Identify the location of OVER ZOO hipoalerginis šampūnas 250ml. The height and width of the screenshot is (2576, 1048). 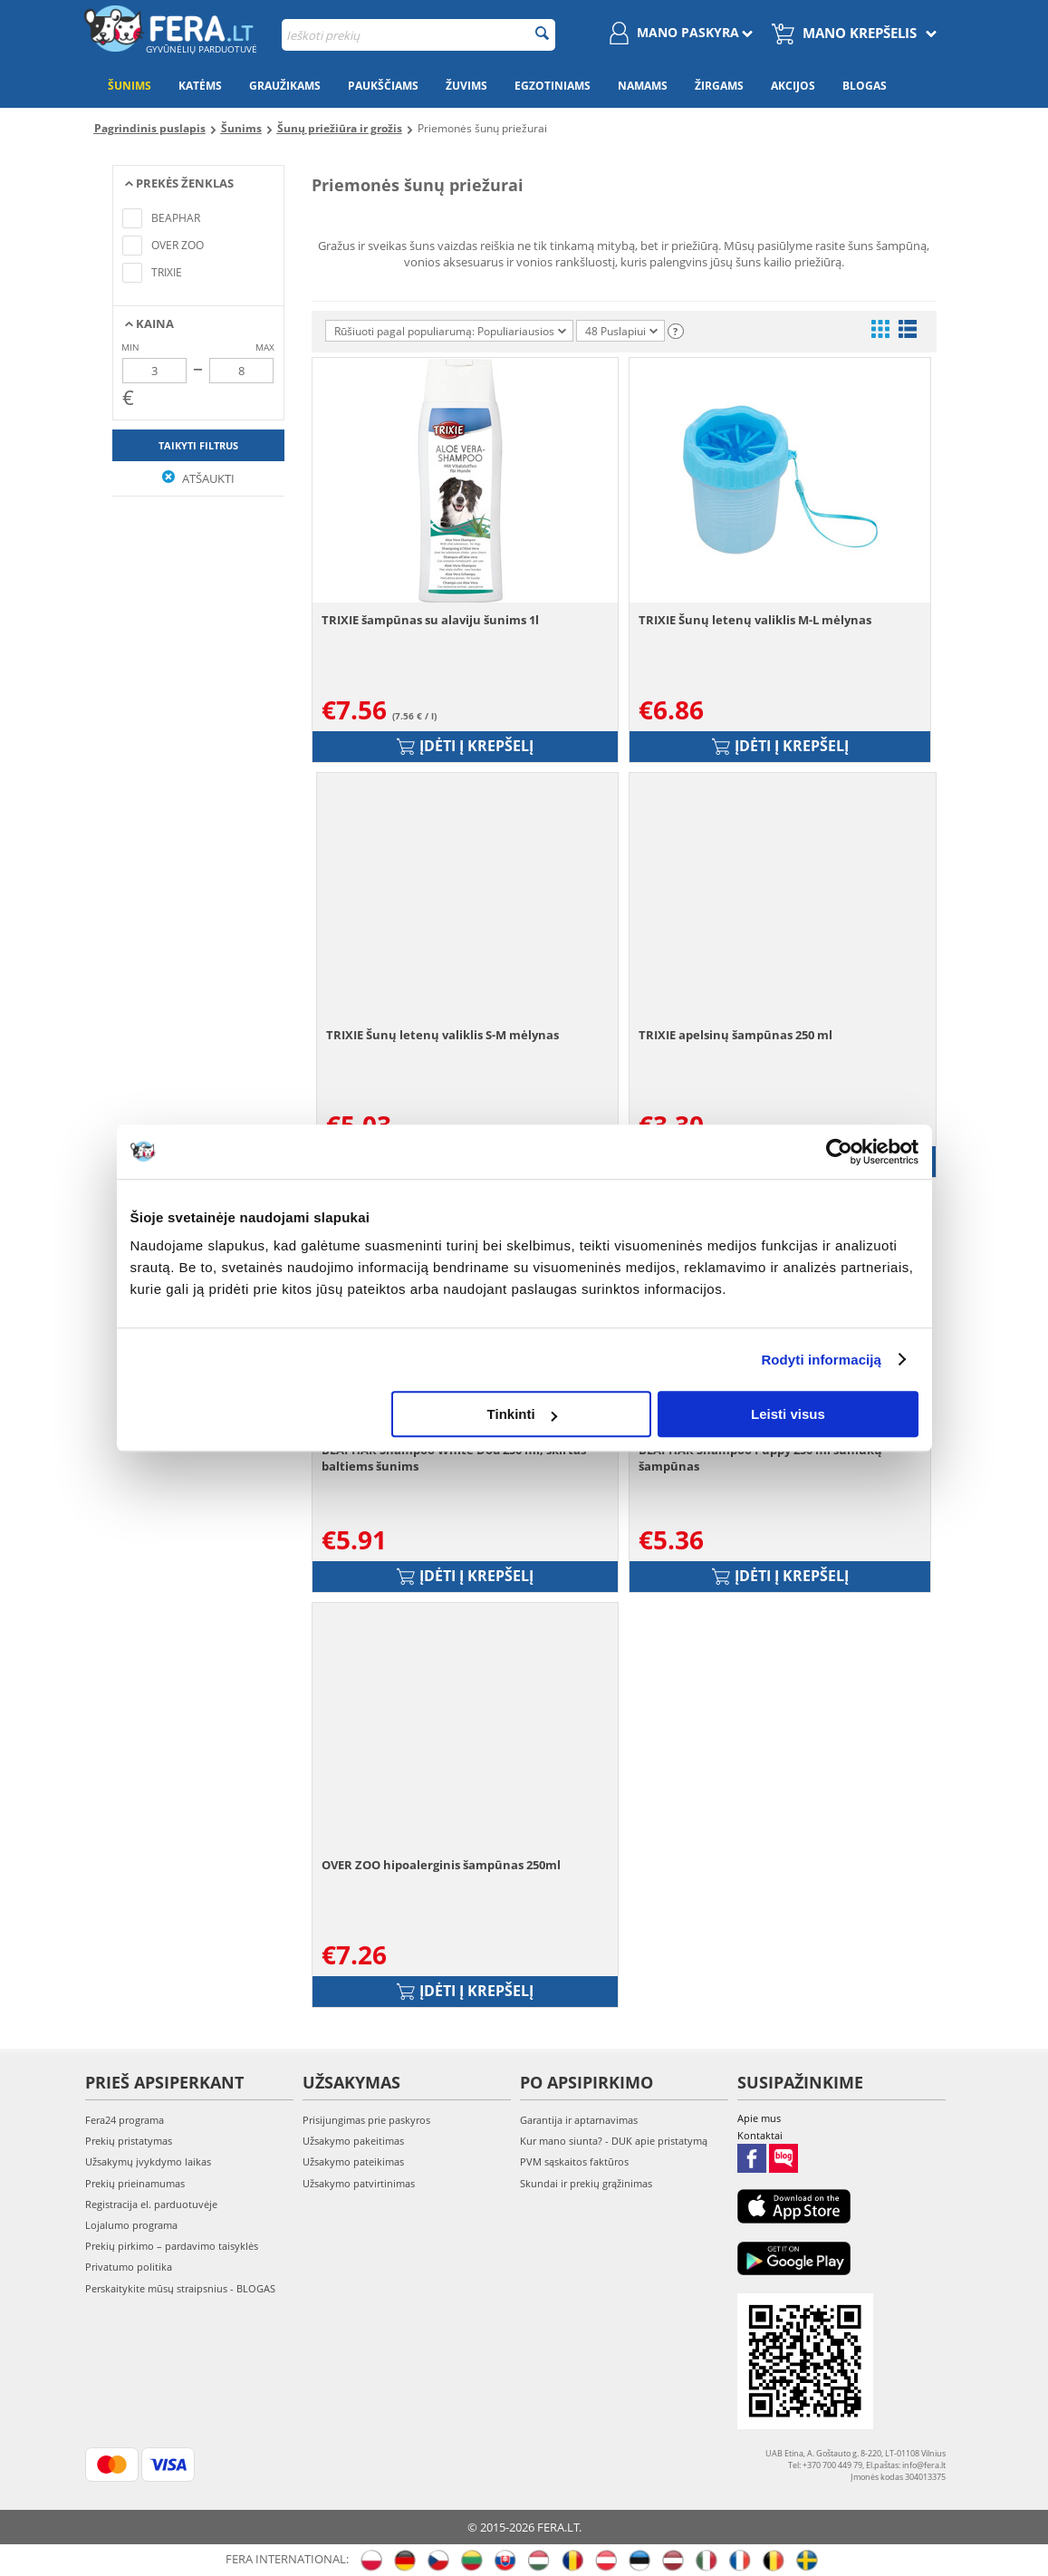
(441, 1865).